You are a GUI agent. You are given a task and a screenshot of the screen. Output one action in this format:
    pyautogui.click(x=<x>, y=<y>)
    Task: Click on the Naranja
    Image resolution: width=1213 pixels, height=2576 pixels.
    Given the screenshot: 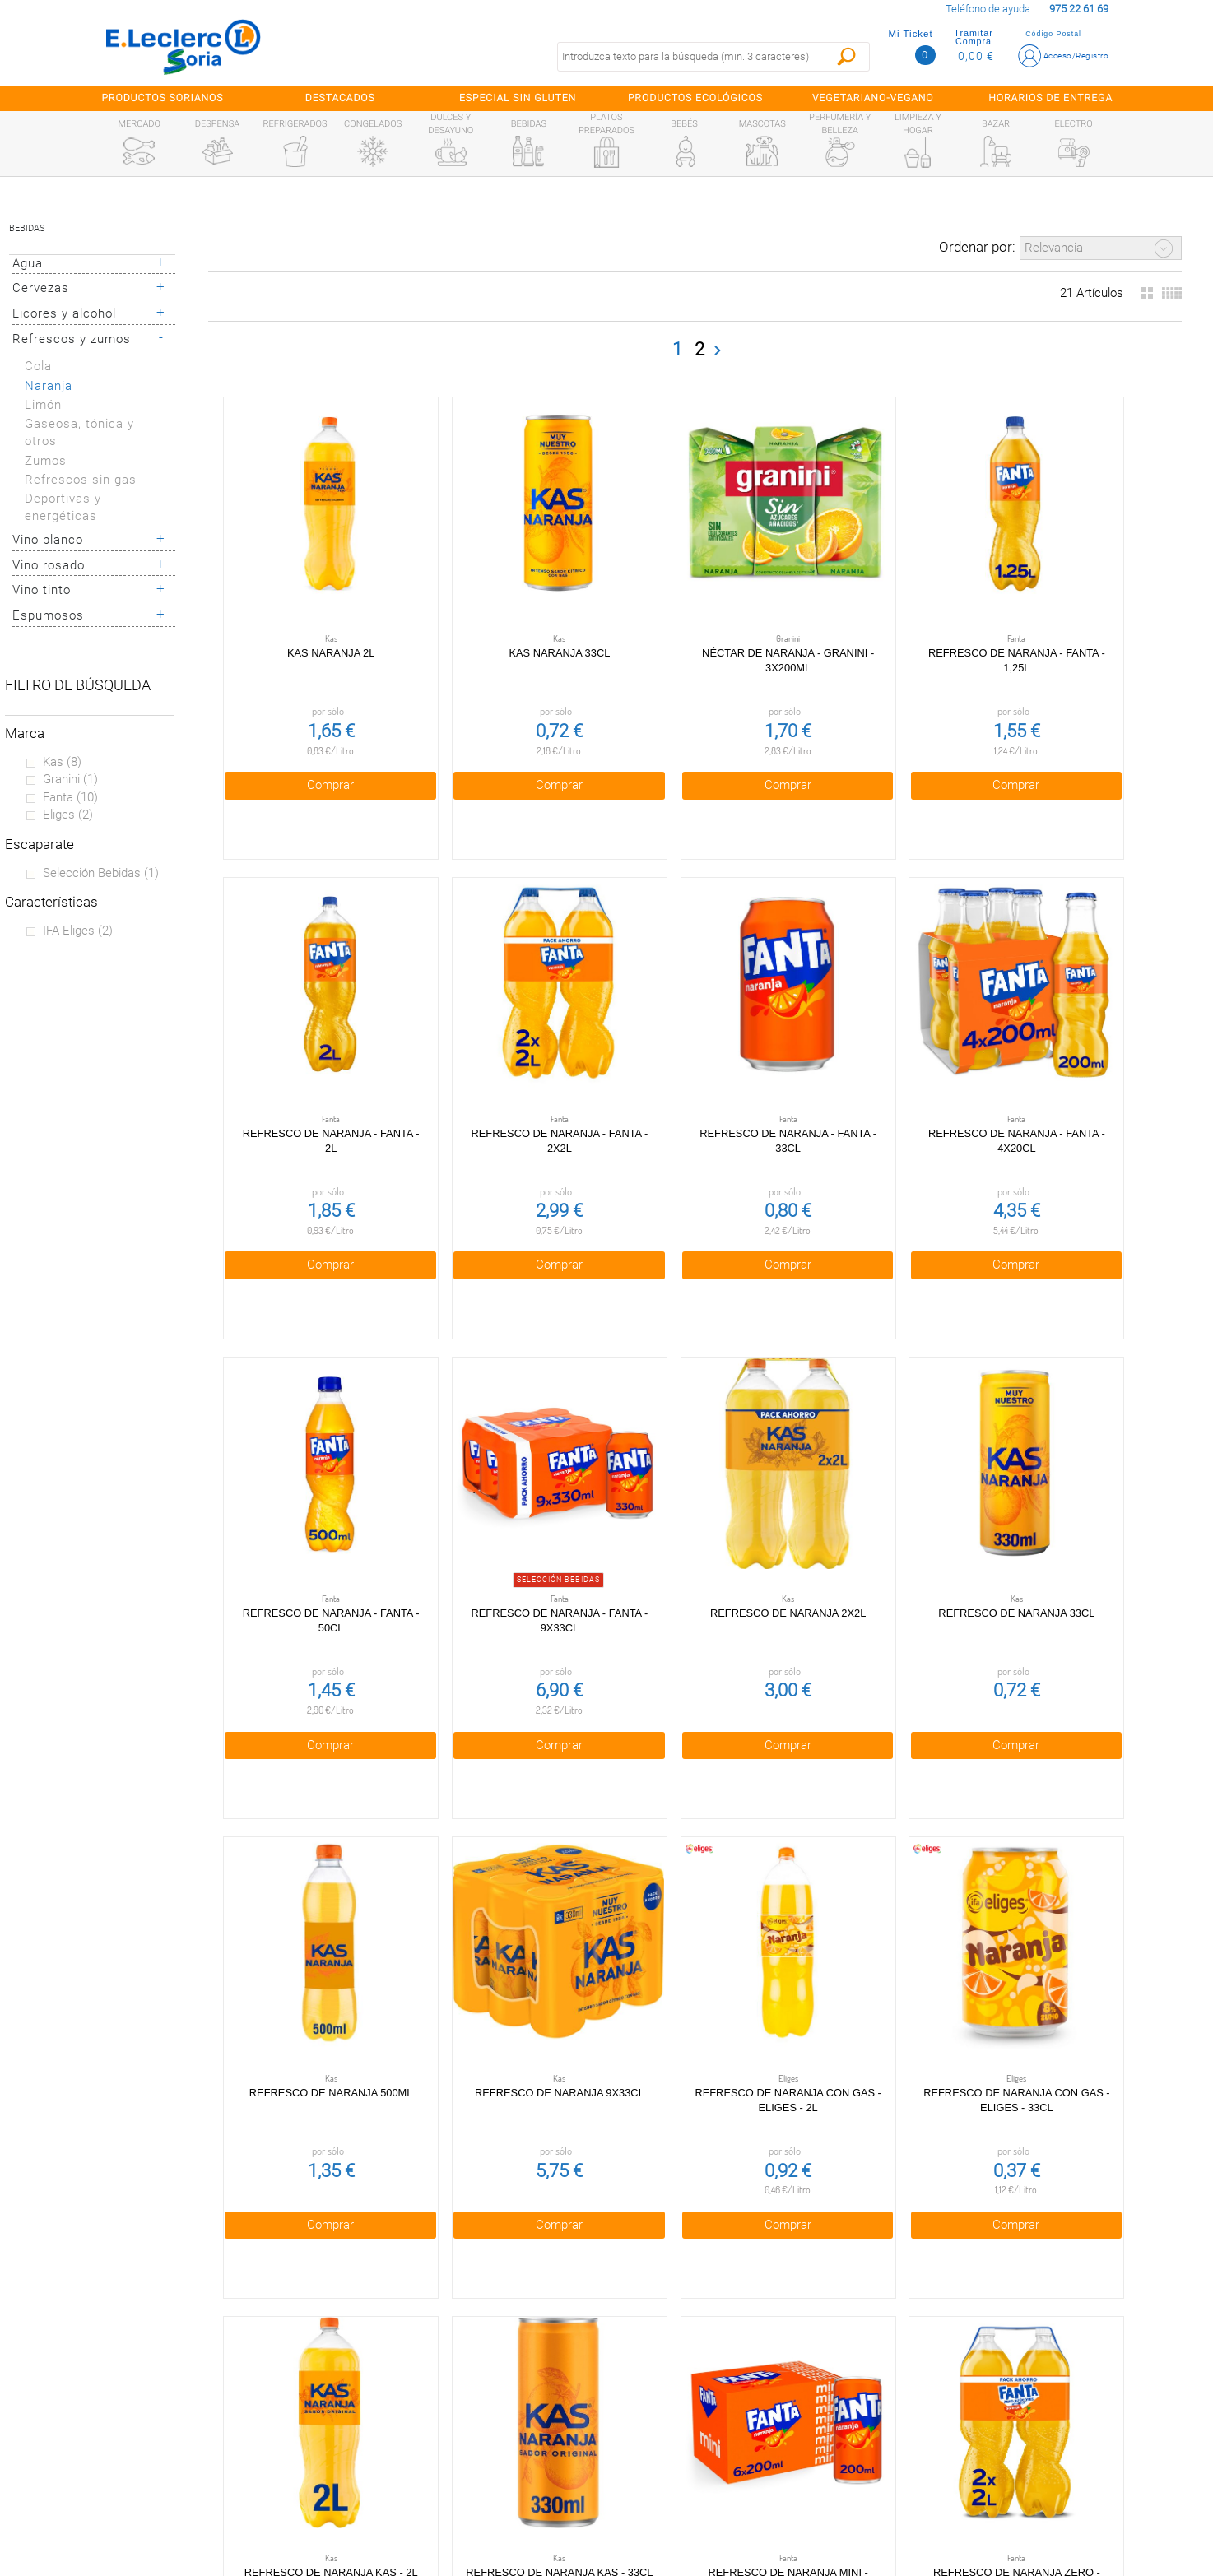 What is the action you would take?
    pyautogui.click(x=48, y=385)
    